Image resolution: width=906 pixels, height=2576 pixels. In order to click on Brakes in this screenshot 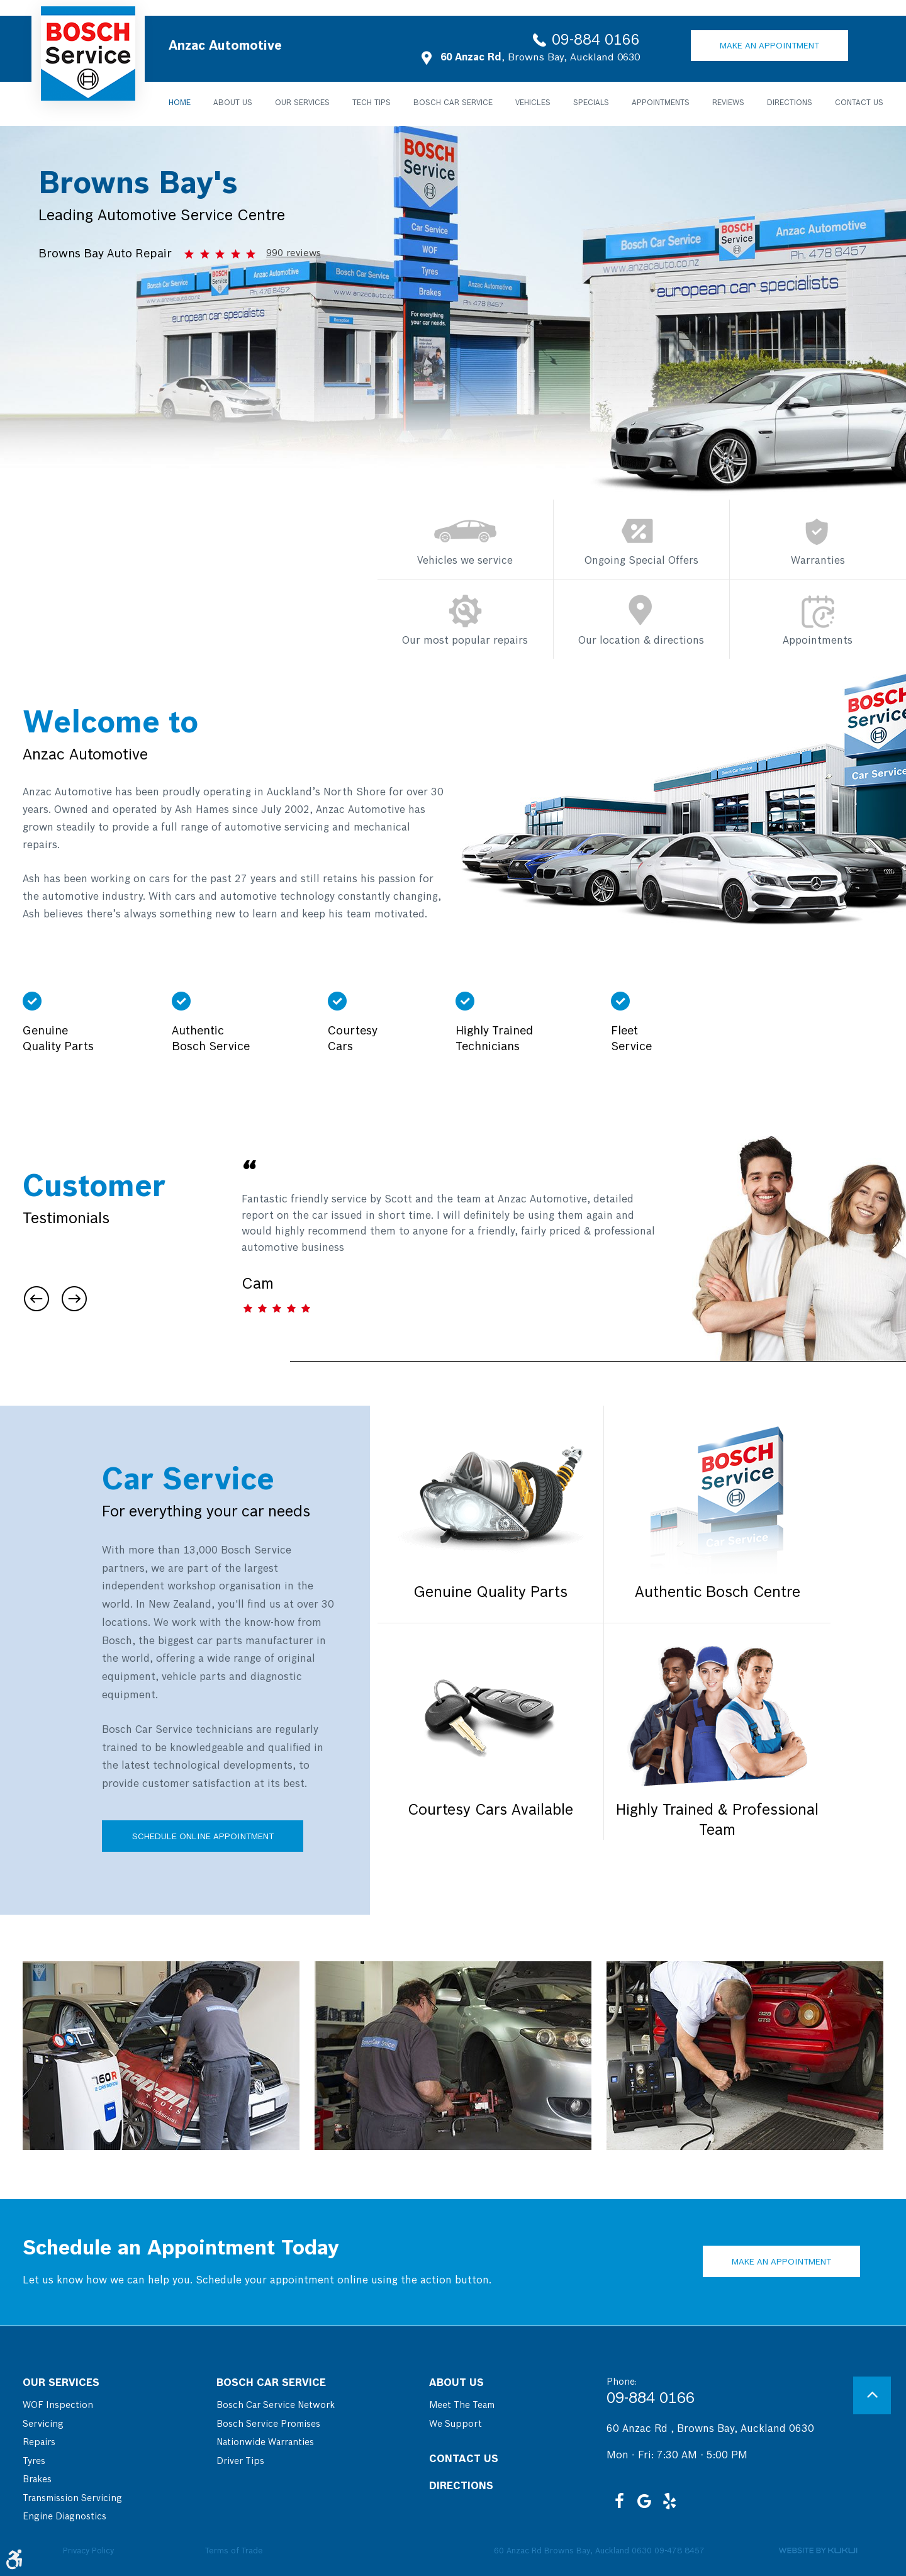, I will do `click(37, 2479)`.